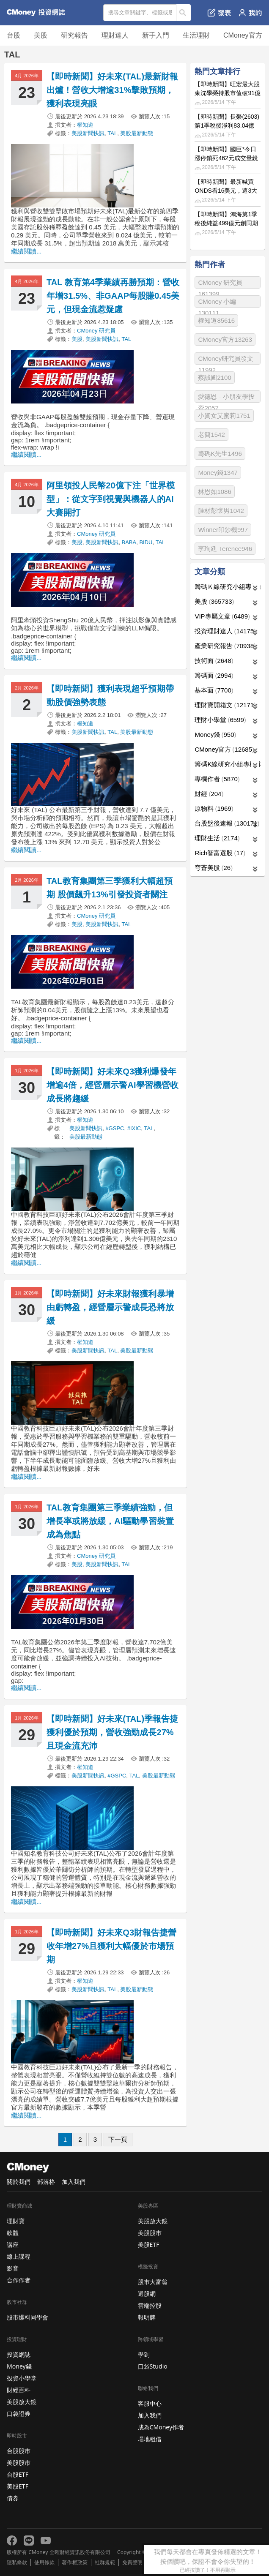 The height and width of the screenshot is (2576, 269). What do you see at coordinates (220, 852) in the screenshot?
I see `Rich智富選股` at bounding box center [220, 852].